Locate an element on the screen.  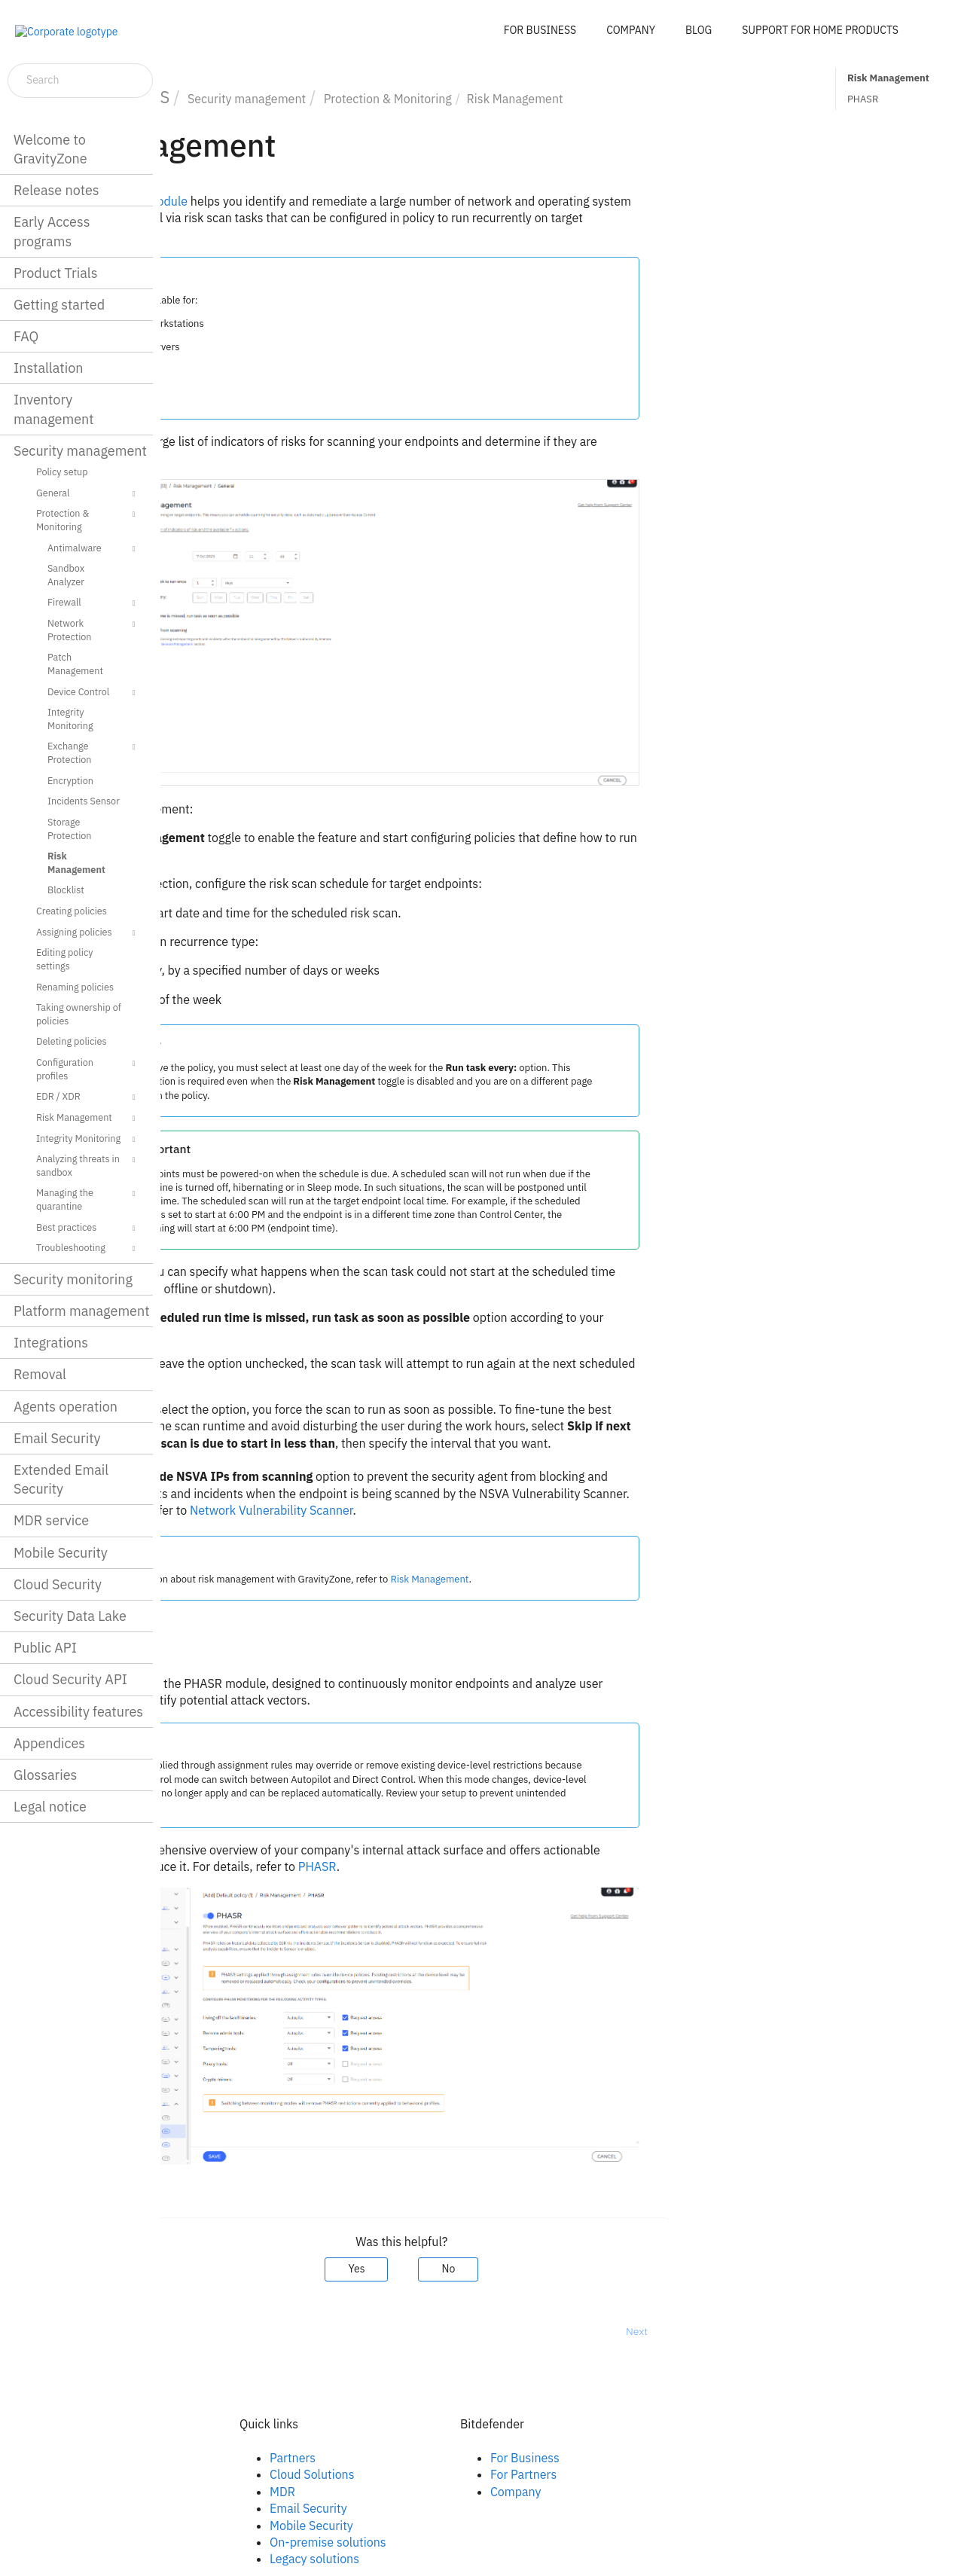
Assigning policies is located at coordinates (87, 933).